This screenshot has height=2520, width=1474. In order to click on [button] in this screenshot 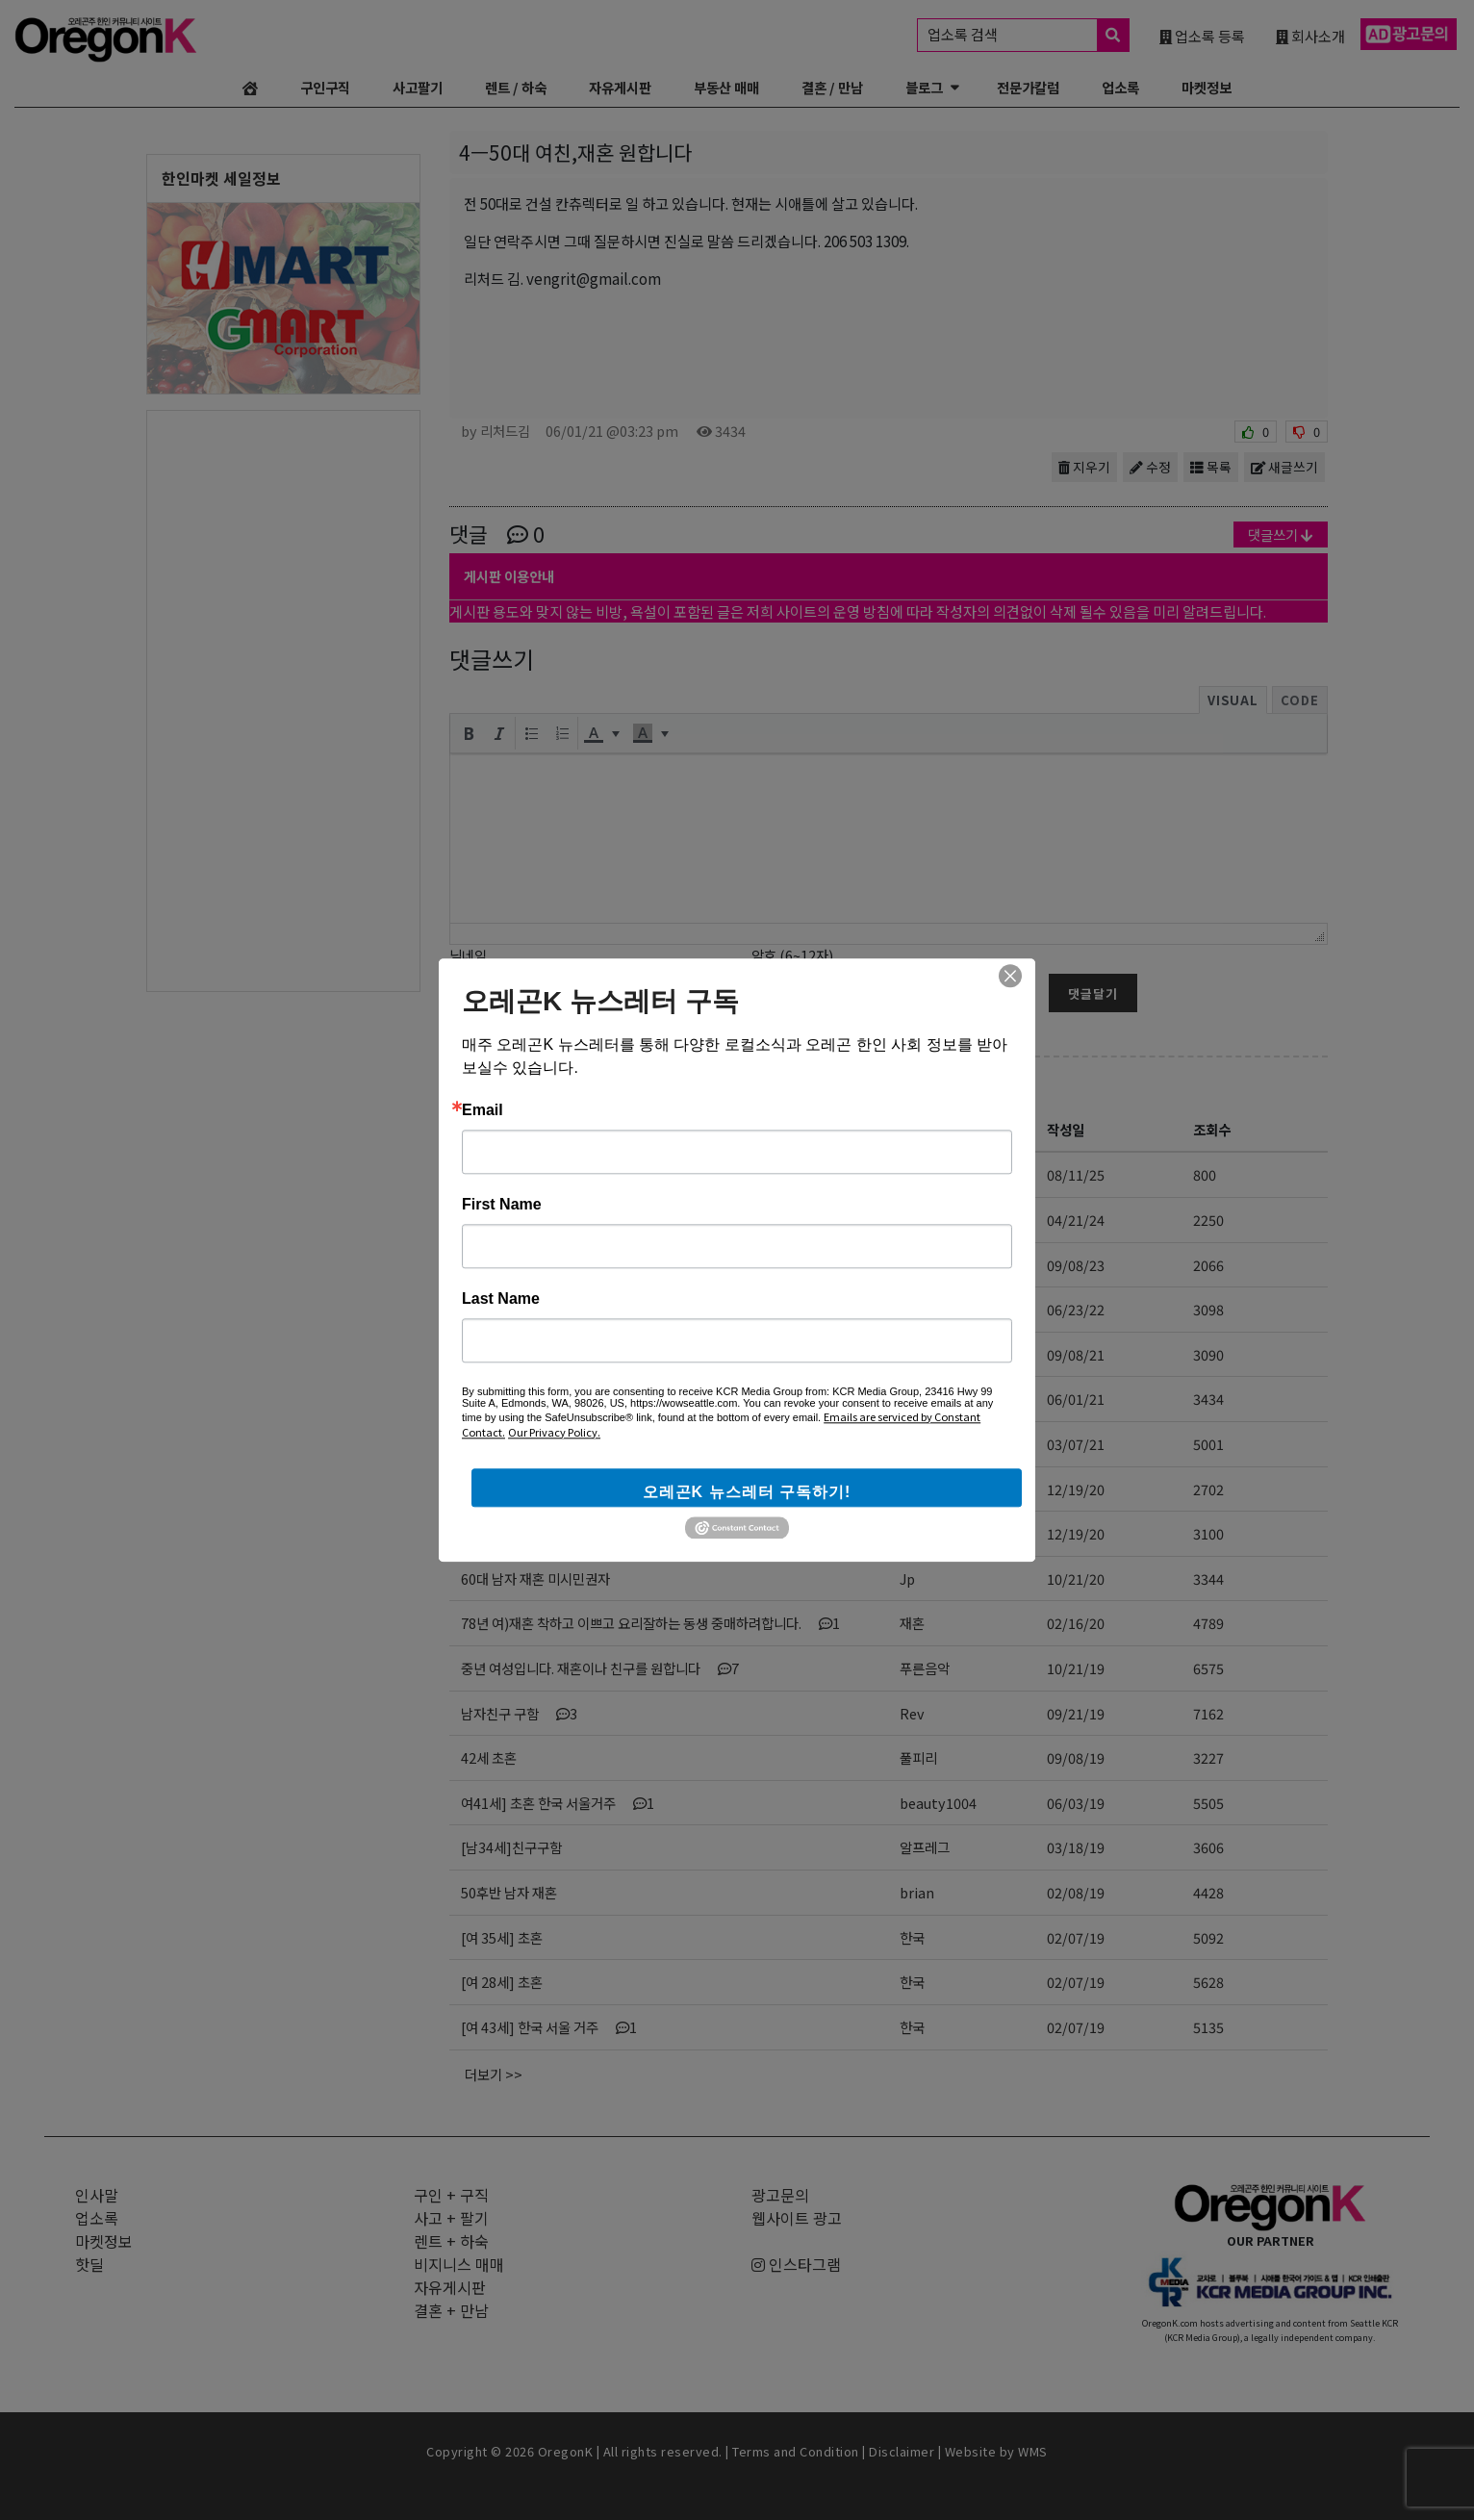, I will do `click(468, 733)`.